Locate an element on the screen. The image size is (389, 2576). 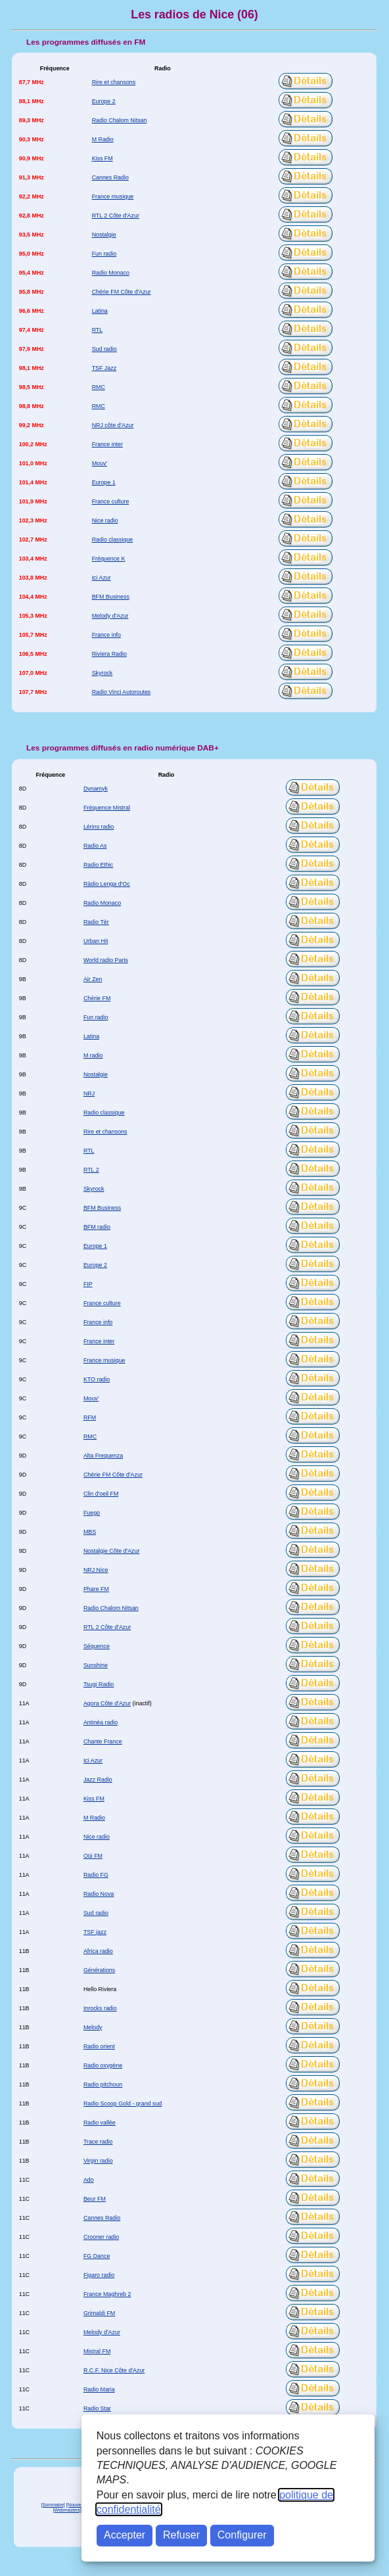
Africa radio is located at coordinates (98, 1951).